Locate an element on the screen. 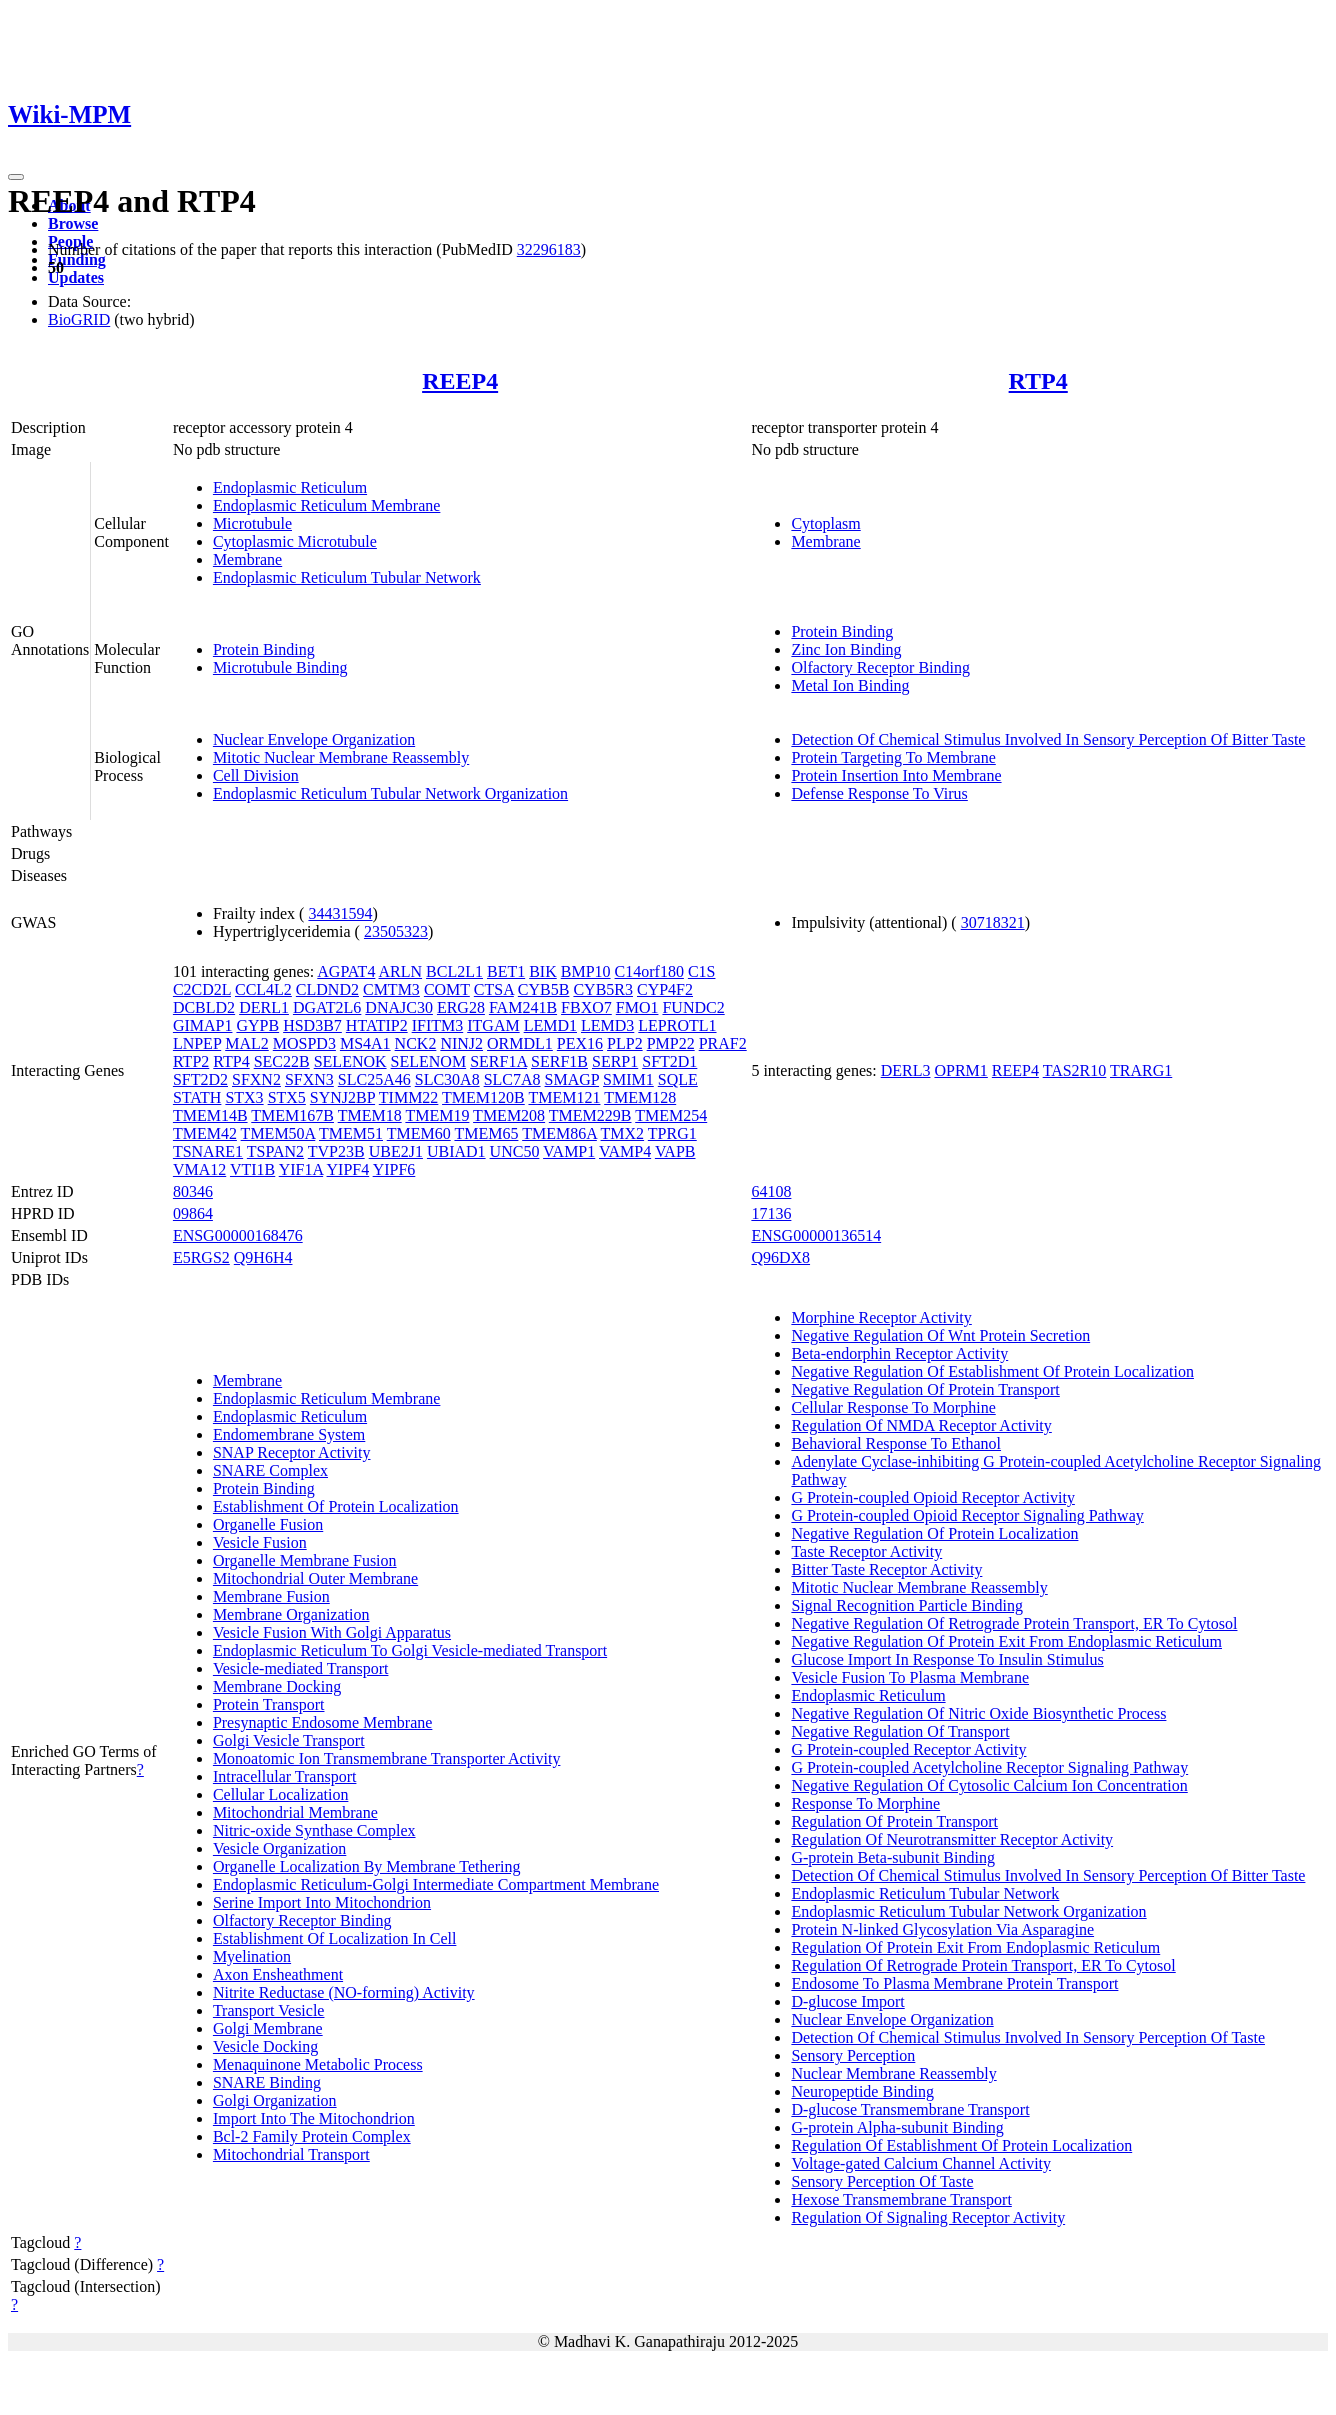  Vesicle Fusion To Plasma Membrane is located at coordinates (910, 1677).